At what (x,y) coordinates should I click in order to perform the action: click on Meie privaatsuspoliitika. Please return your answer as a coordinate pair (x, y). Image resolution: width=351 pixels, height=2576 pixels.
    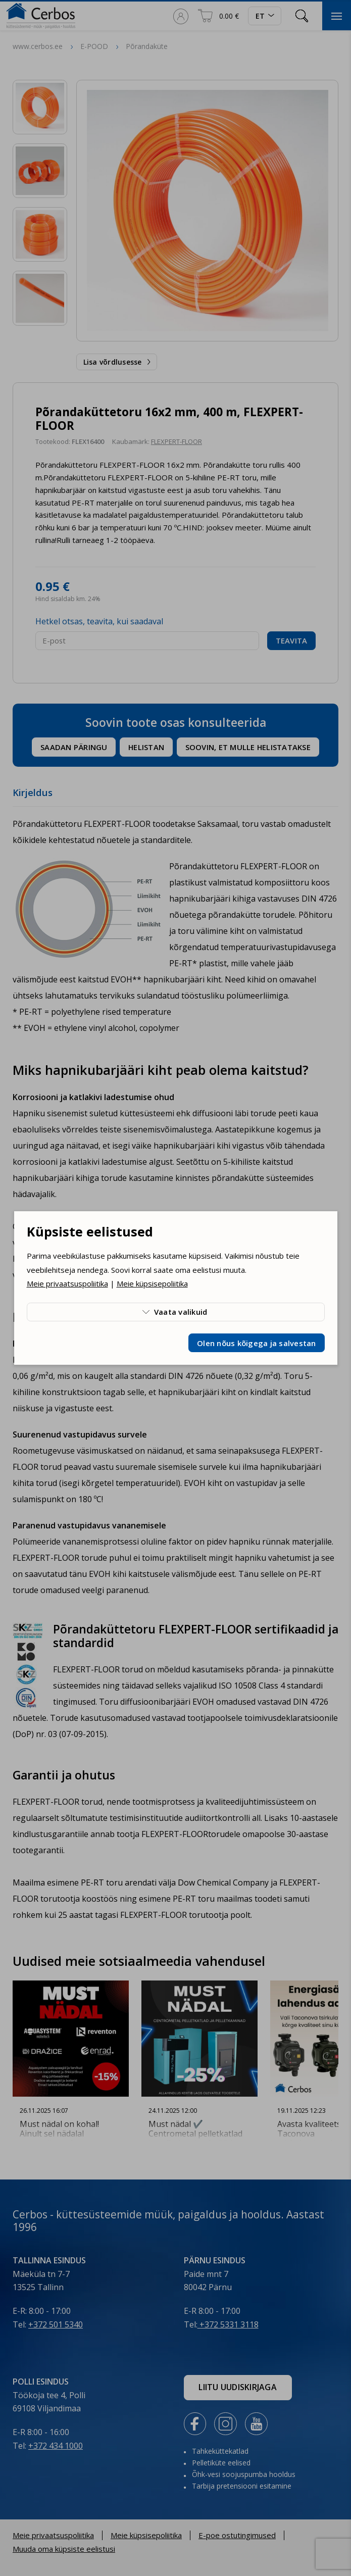
    Looking at the image, I should click on (67, 1283).